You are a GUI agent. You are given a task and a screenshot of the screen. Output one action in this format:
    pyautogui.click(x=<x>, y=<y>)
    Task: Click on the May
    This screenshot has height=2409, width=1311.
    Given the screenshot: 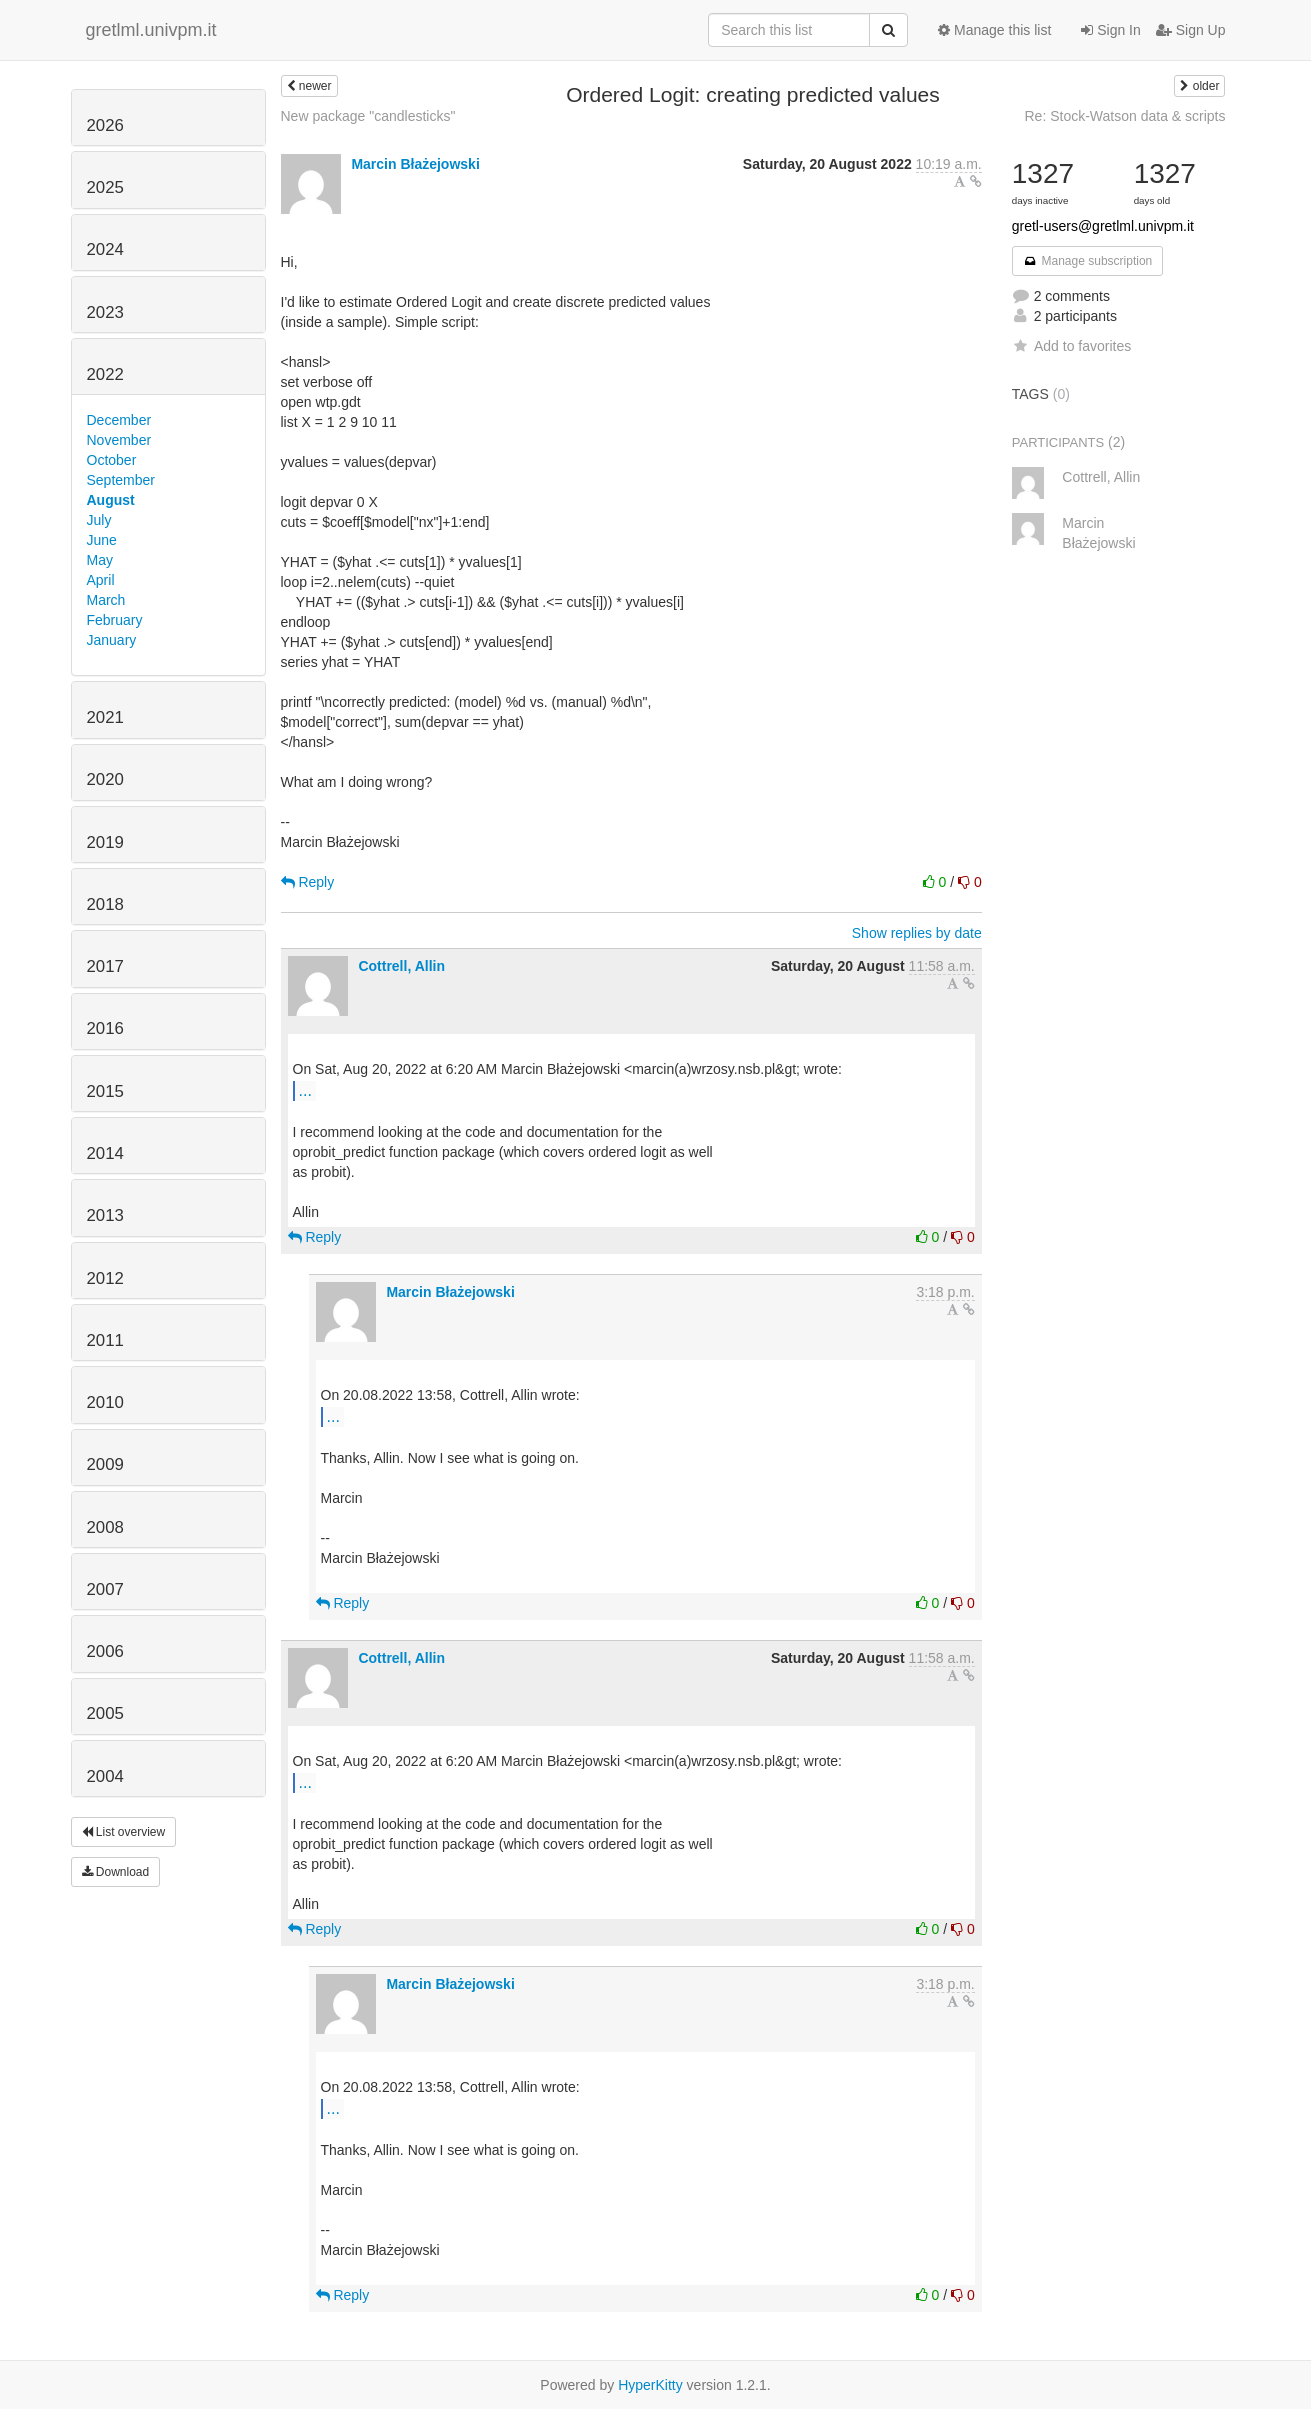 What is the action you would take?
    pyautogui.click(x=100, y=560)
    